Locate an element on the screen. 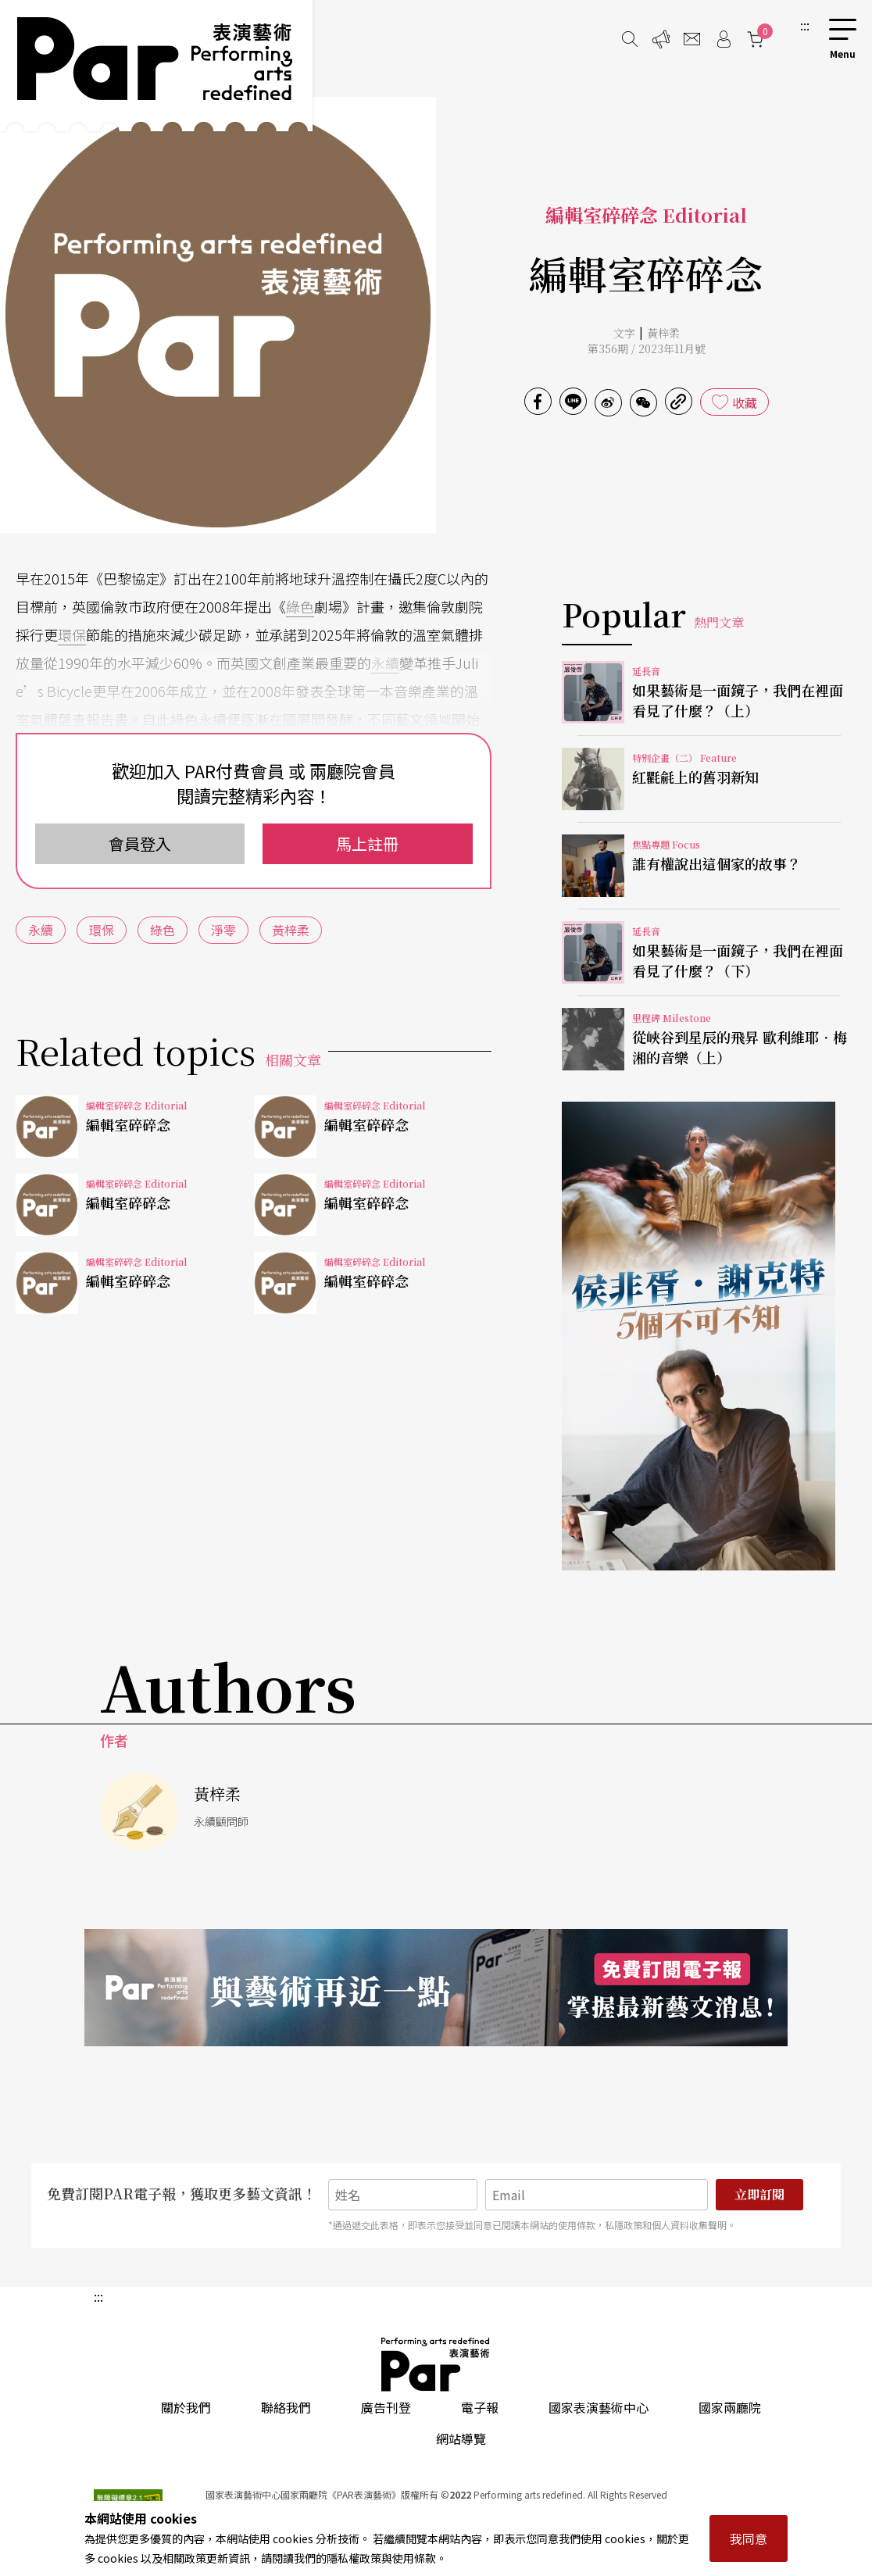 The width and height of the screenshot is (872, 2576). 我同意 is located at coordinates (748, 2538).